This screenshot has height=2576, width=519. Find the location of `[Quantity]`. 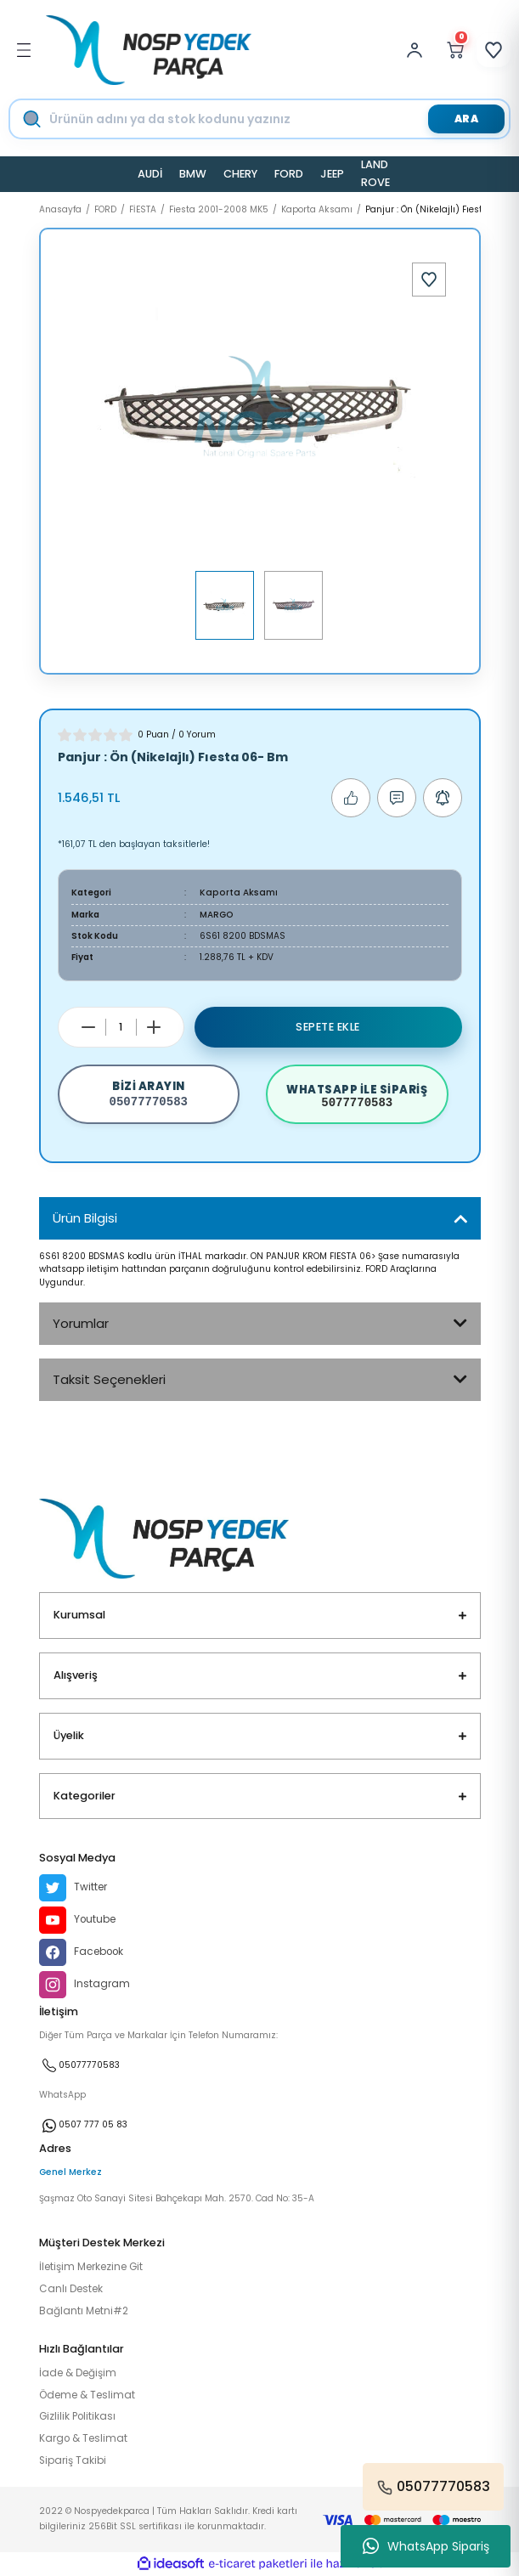

[Quantity] is located at coordinates (121, 1027).